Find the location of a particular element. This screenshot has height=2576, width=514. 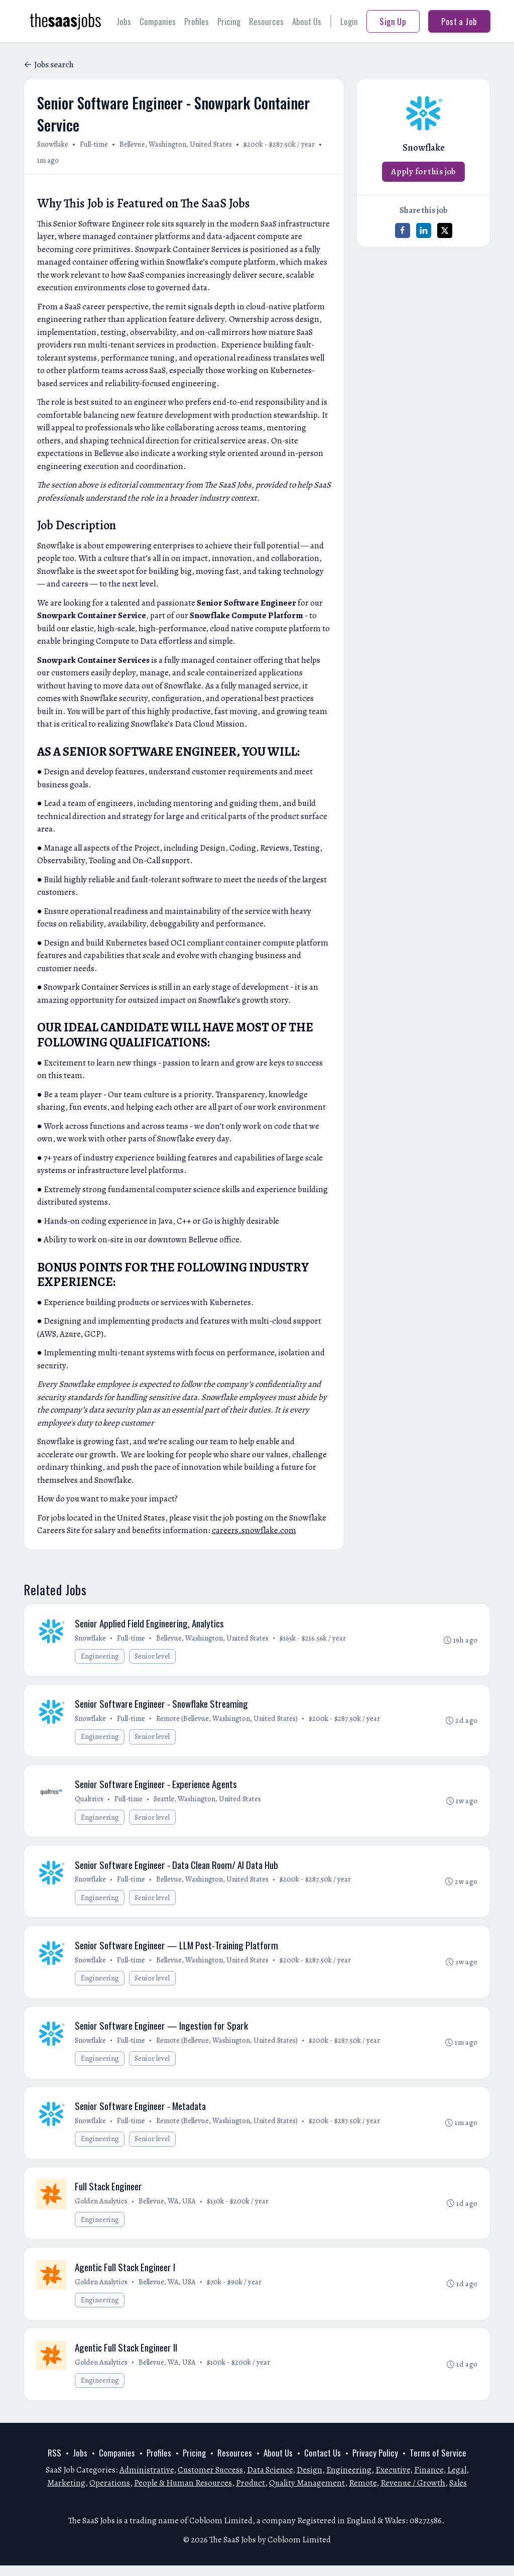

Marketing is located at coordinates (66, 2493).